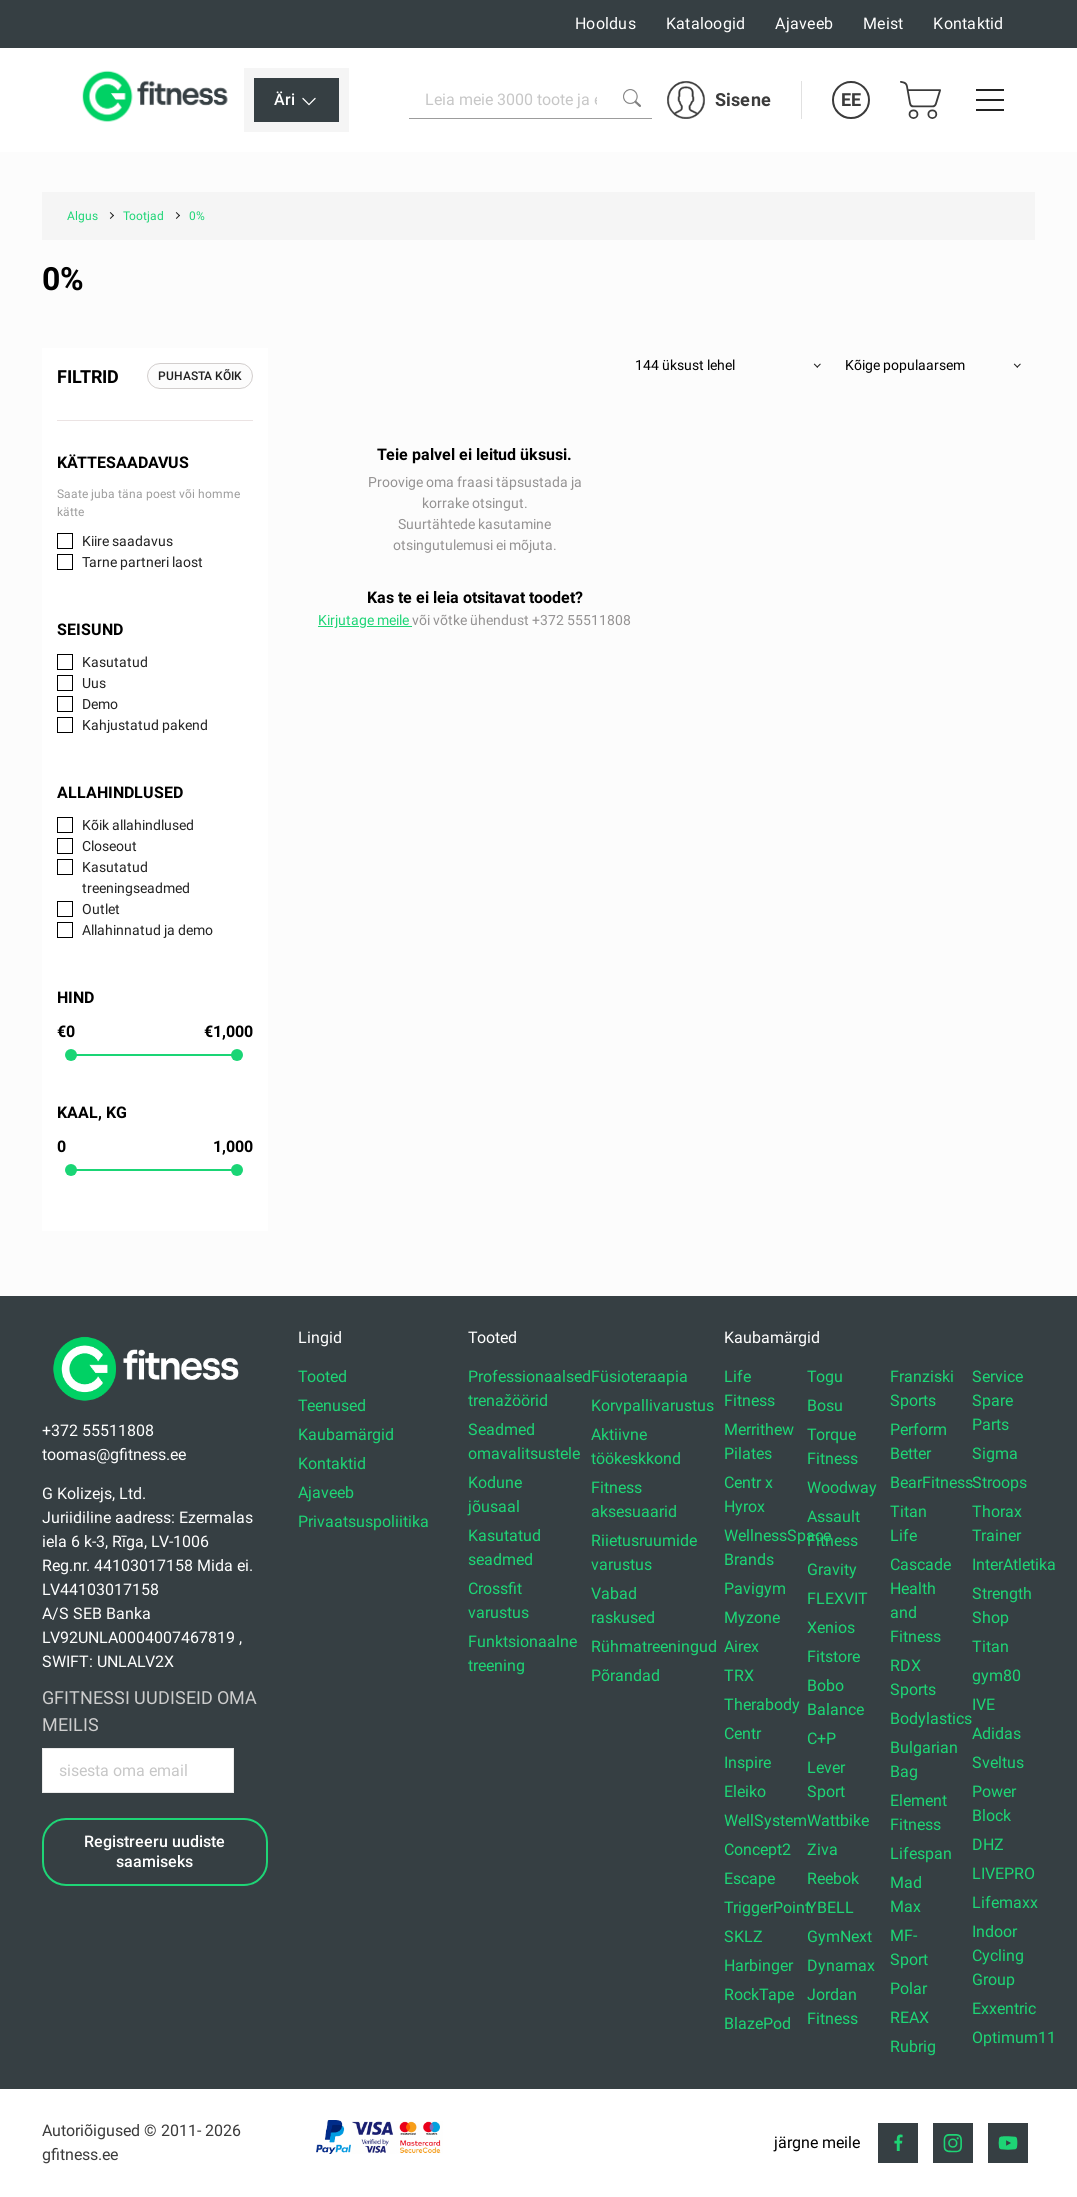 The height and width of the screenshot is (2197, 1077). What do you see at coordinates (752, 1617) in the screenshot?
I see `Myzone` at bounding box center [752, 1617].